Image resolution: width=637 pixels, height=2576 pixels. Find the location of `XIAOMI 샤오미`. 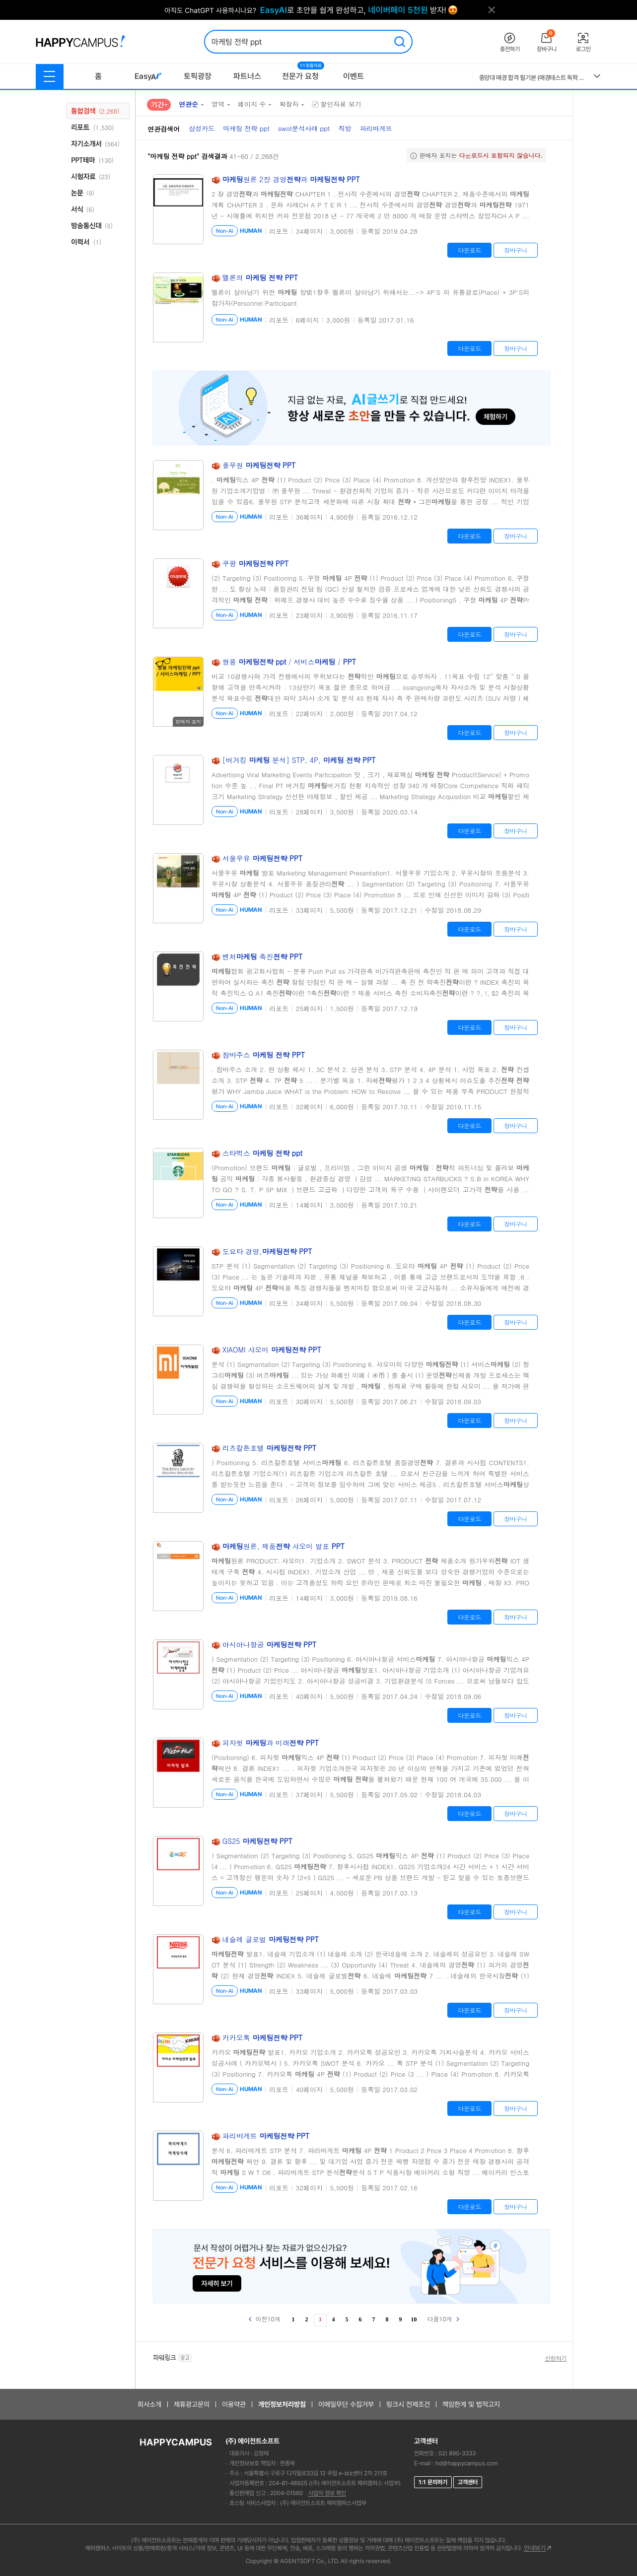

XIAOMI 샤오미 is located at coordinates (271, 1350).